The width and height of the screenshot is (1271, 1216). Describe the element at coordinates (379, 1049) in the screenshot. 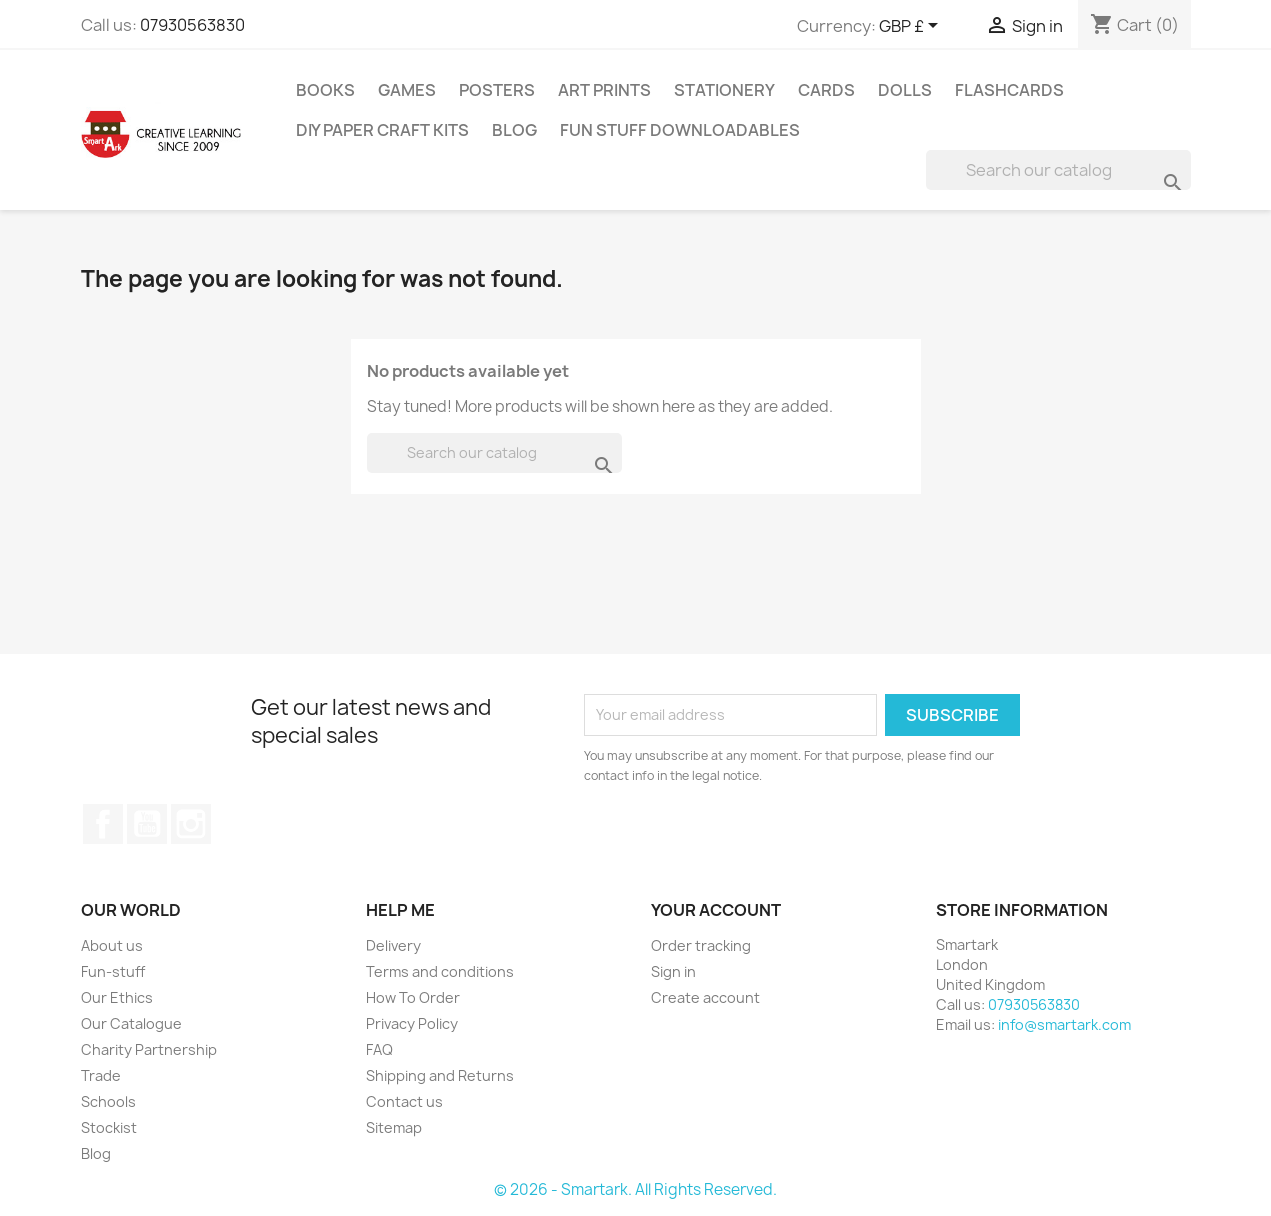

I see `FAQ` at that location.